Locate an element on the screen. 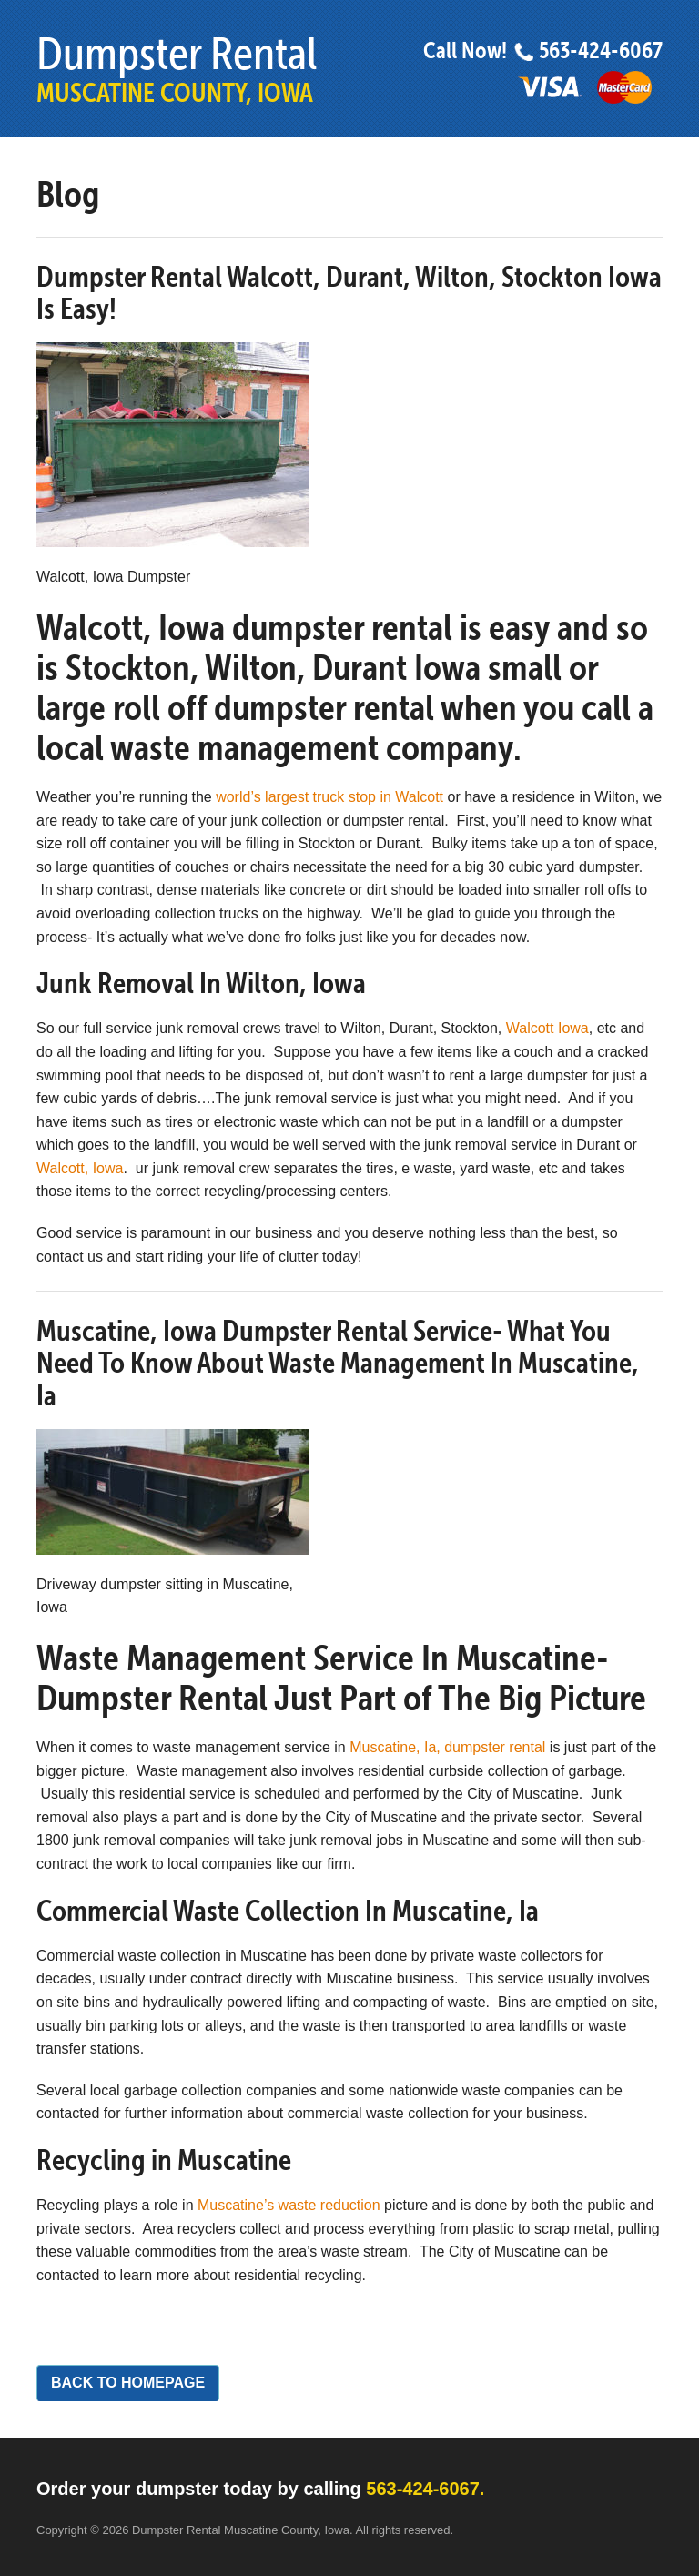 The height and width of the screenshot is (2576, 699). Back to Homepage is located at coordinates (128, 2382).